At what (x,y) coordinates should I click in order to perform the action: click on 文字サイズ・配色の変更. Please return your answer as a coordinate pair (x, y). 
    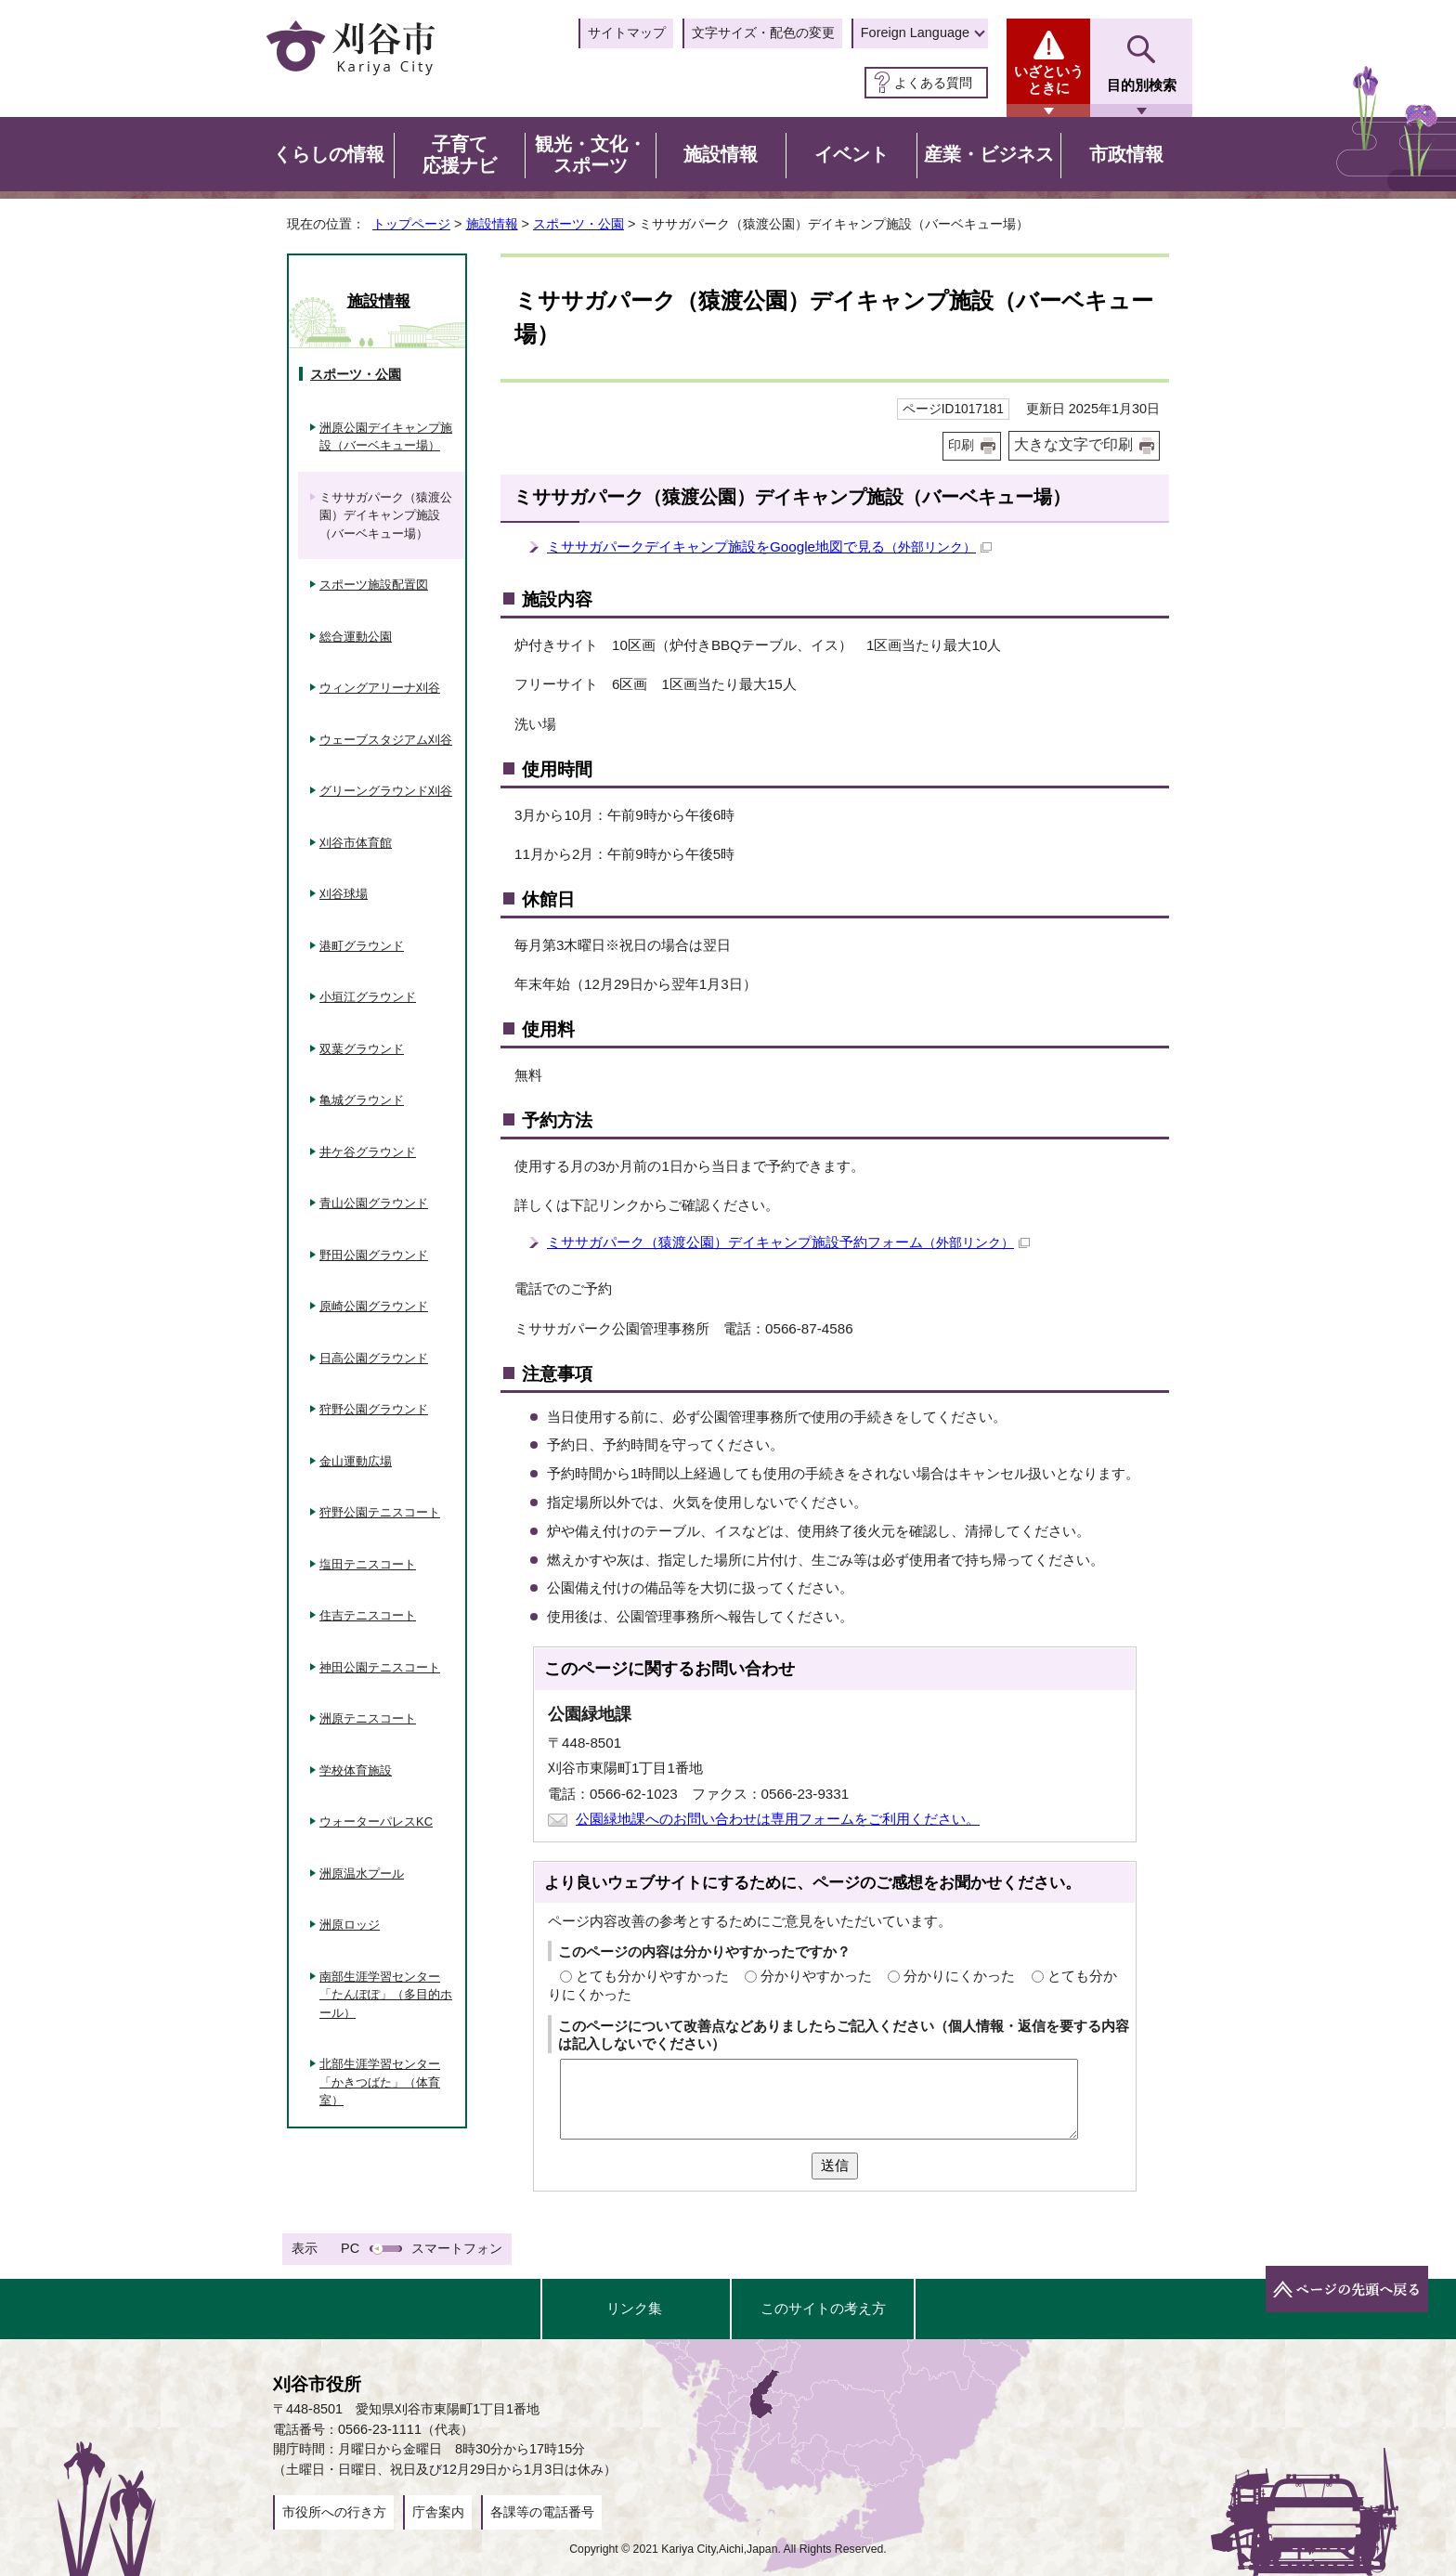
    Looking at the image, I should click on (763, 32).